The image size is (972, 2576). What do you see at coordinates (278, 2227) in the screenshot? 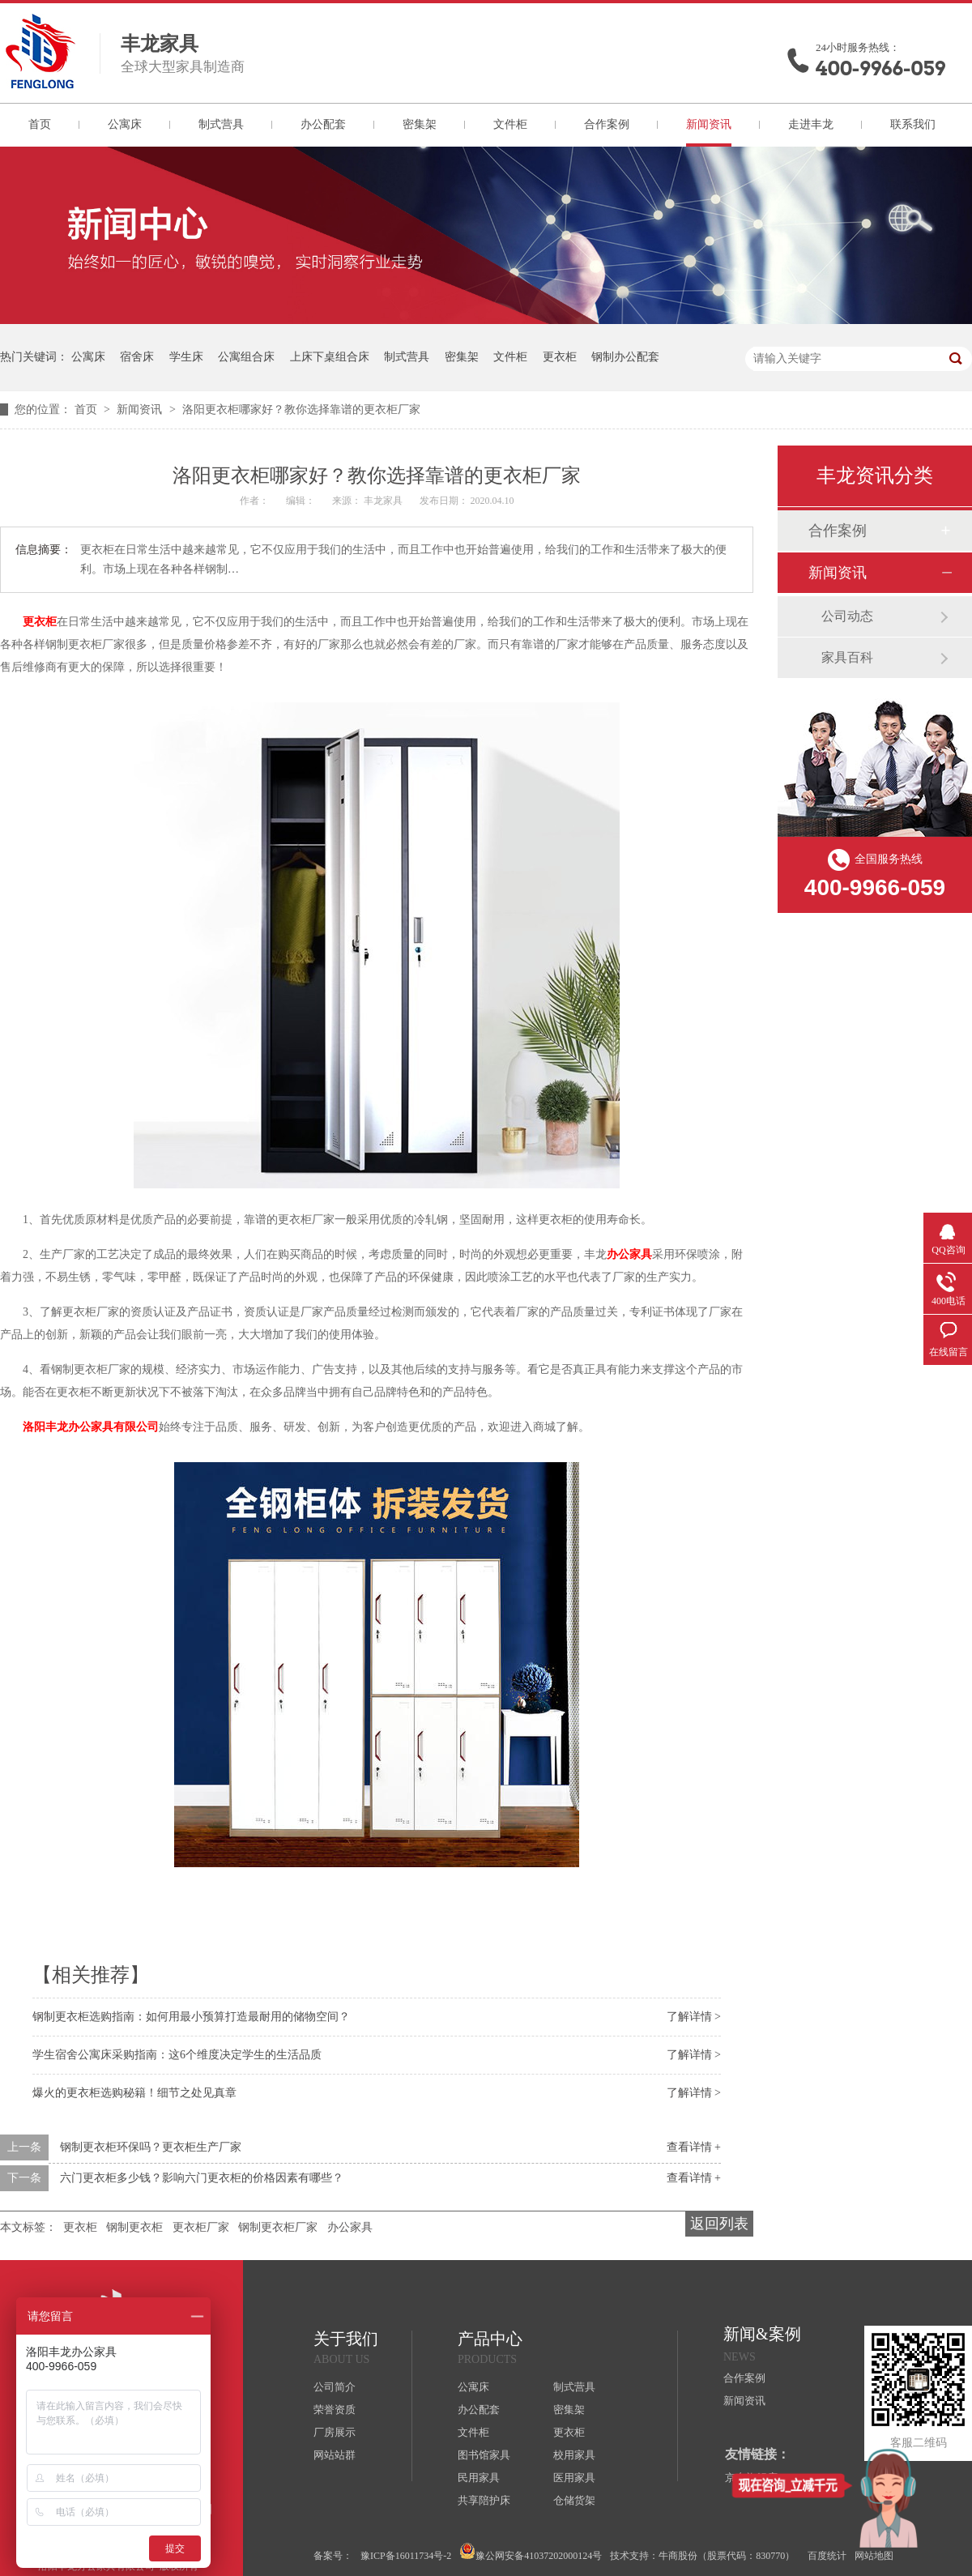
I see `钢制更衣柜厂家` at bounding box center [278, 2227].